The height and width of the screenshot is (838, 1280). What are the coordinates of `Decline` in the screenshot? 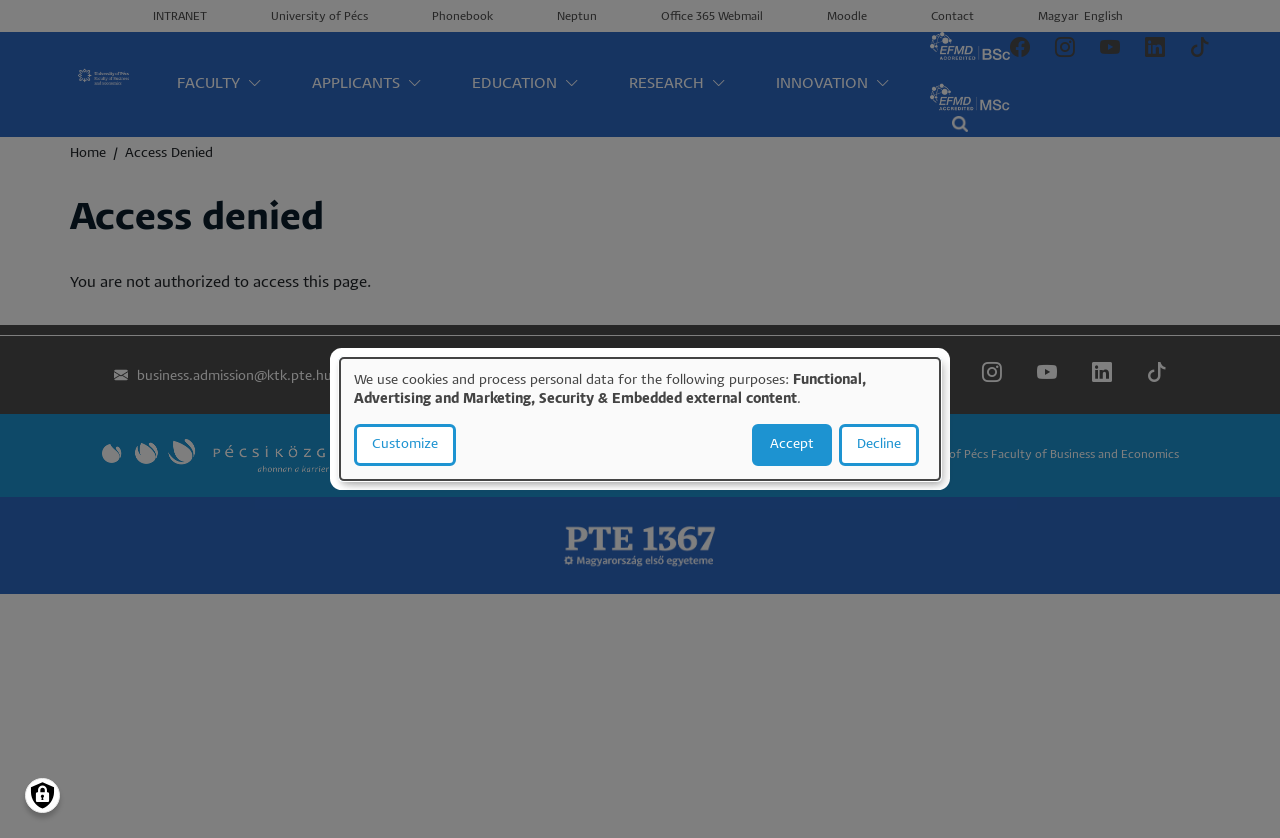 It's located at (879, 444).